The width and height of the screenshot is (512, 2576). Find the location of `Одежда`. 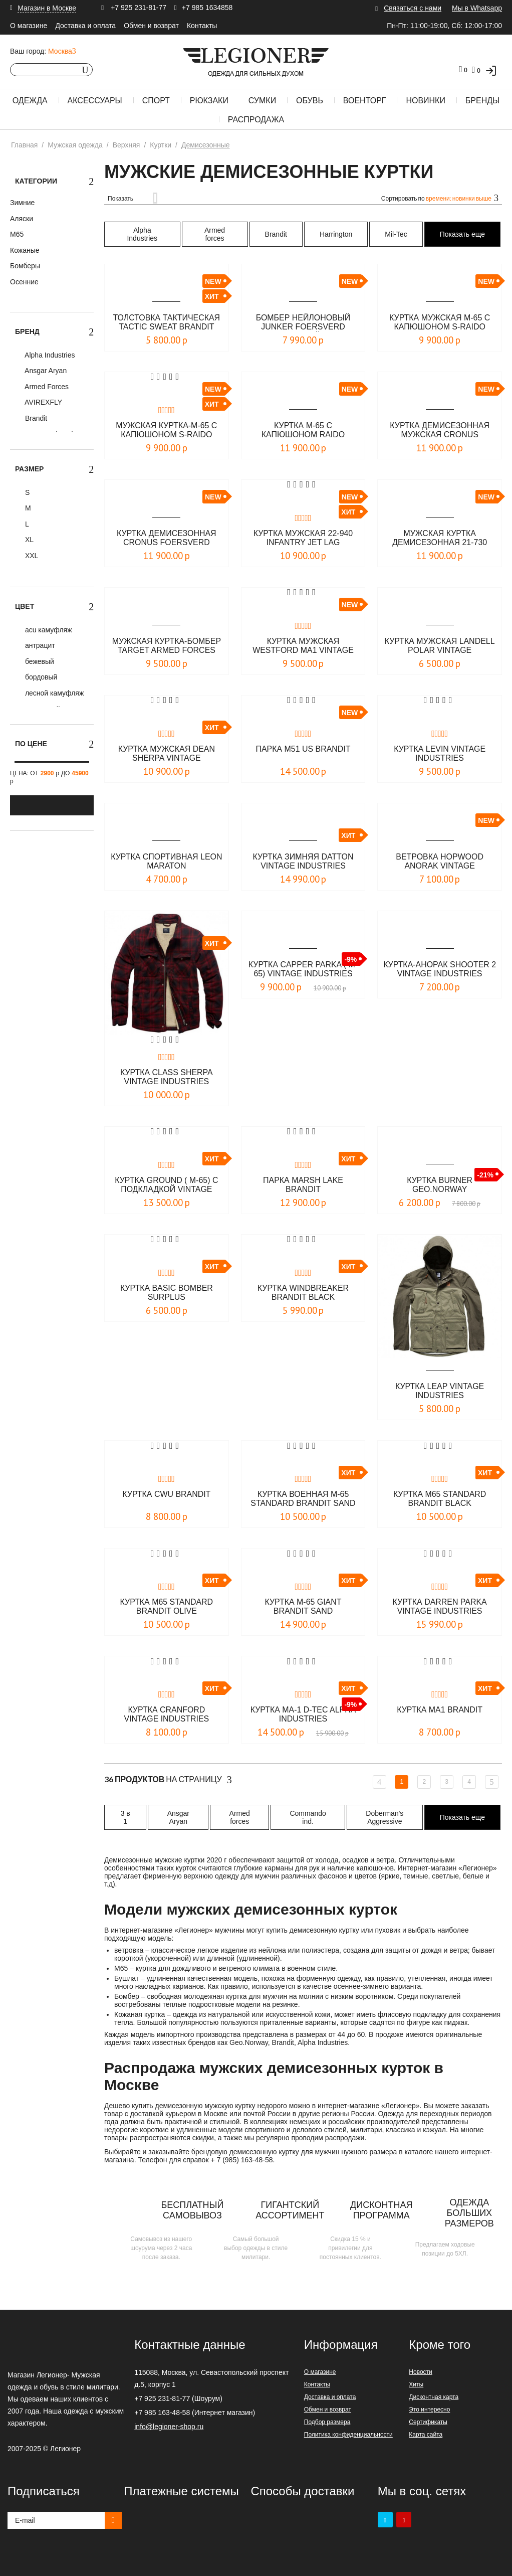

Одежда is located at coordinates (30, 100).